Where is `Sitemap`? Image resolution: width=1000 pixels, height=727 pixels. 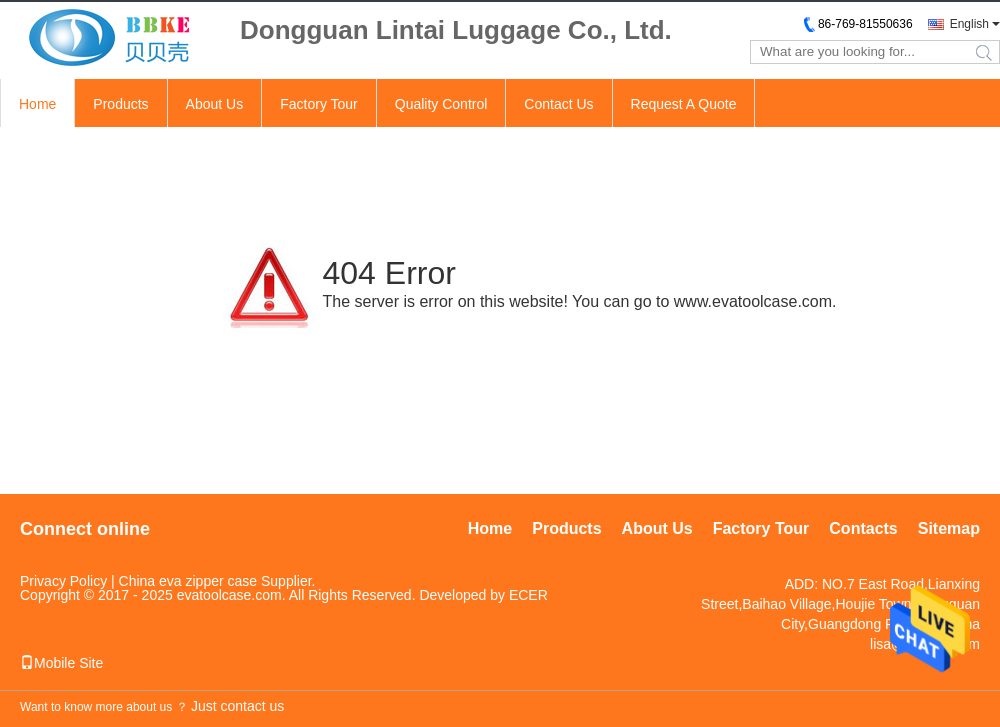 Sitemap is located at coordinates (949, 528).